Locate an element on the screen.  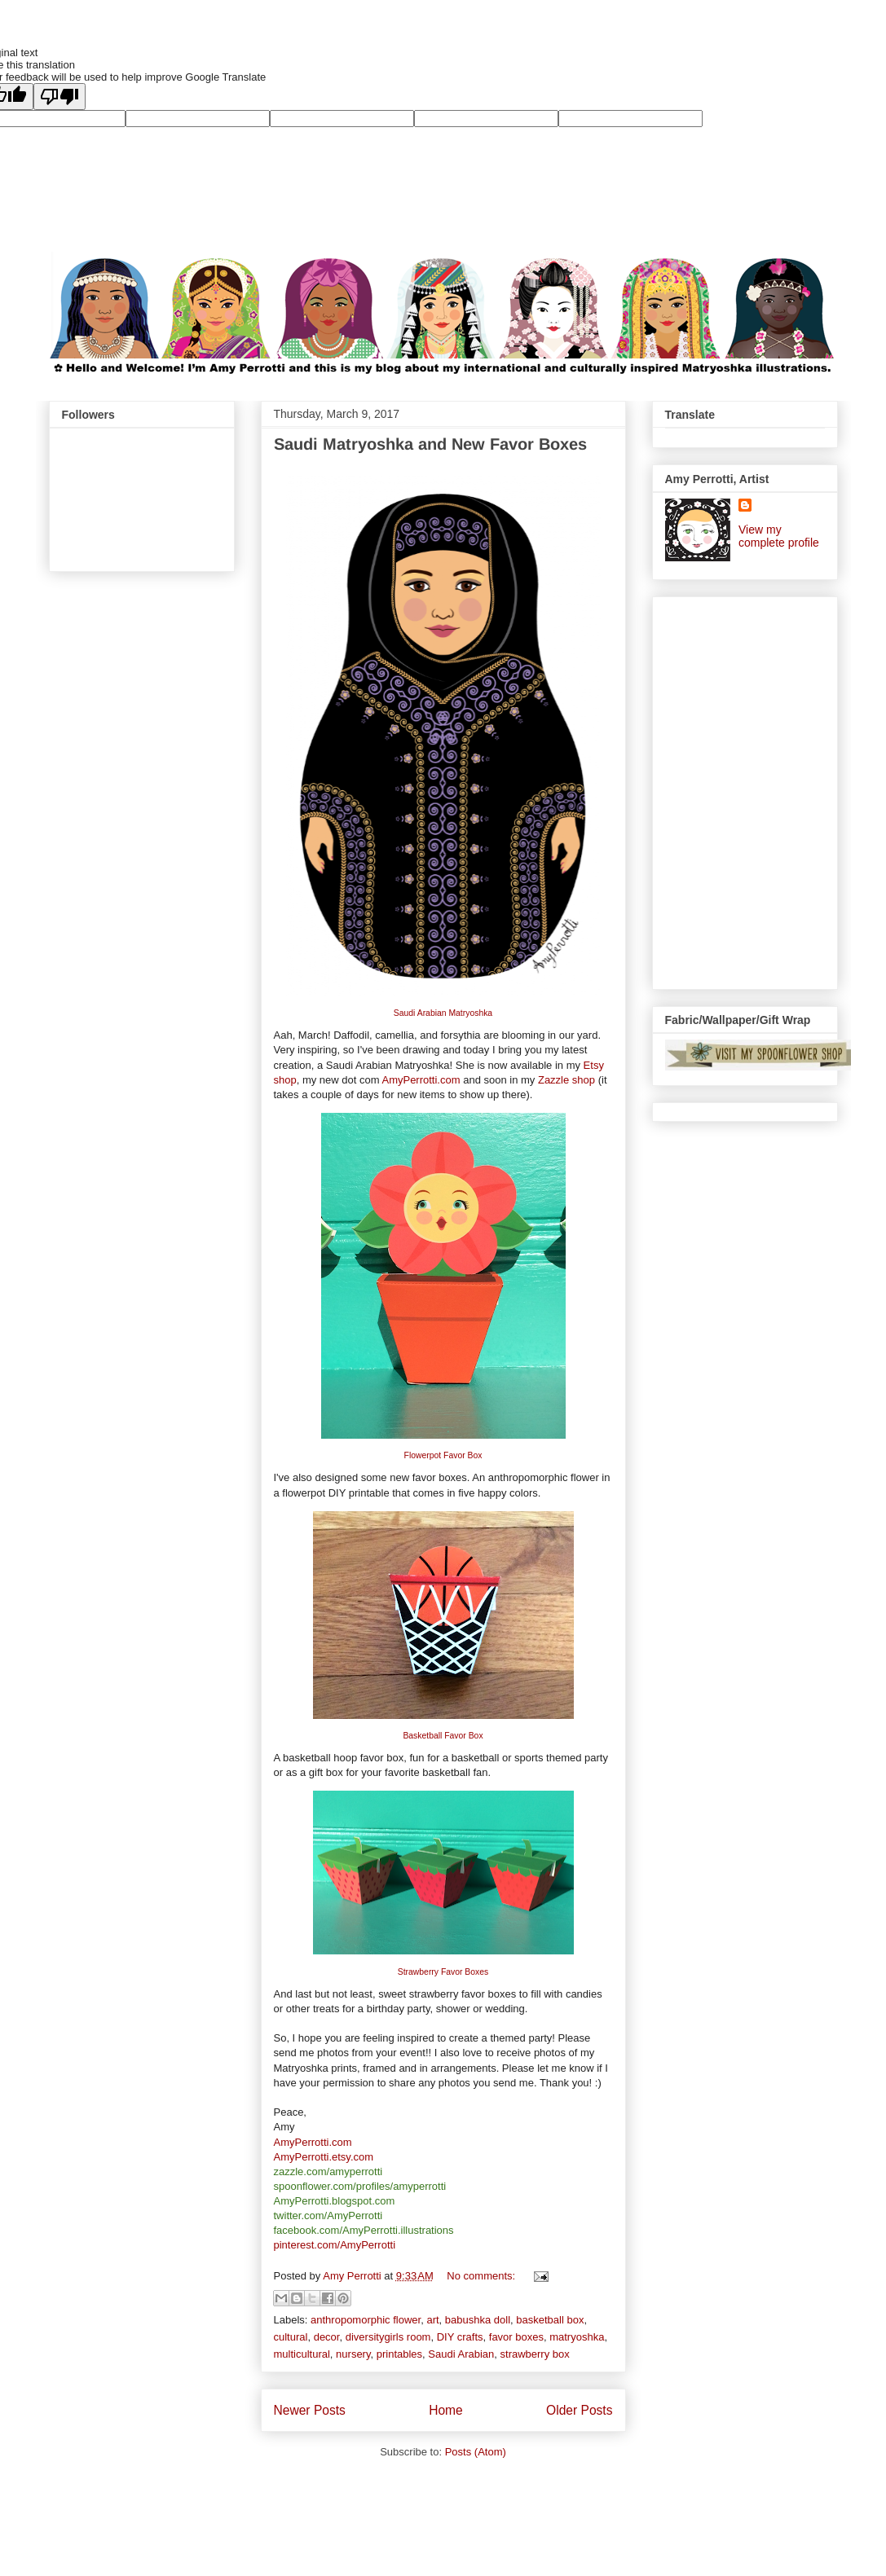
printables is located at coordinates (399, 2354).